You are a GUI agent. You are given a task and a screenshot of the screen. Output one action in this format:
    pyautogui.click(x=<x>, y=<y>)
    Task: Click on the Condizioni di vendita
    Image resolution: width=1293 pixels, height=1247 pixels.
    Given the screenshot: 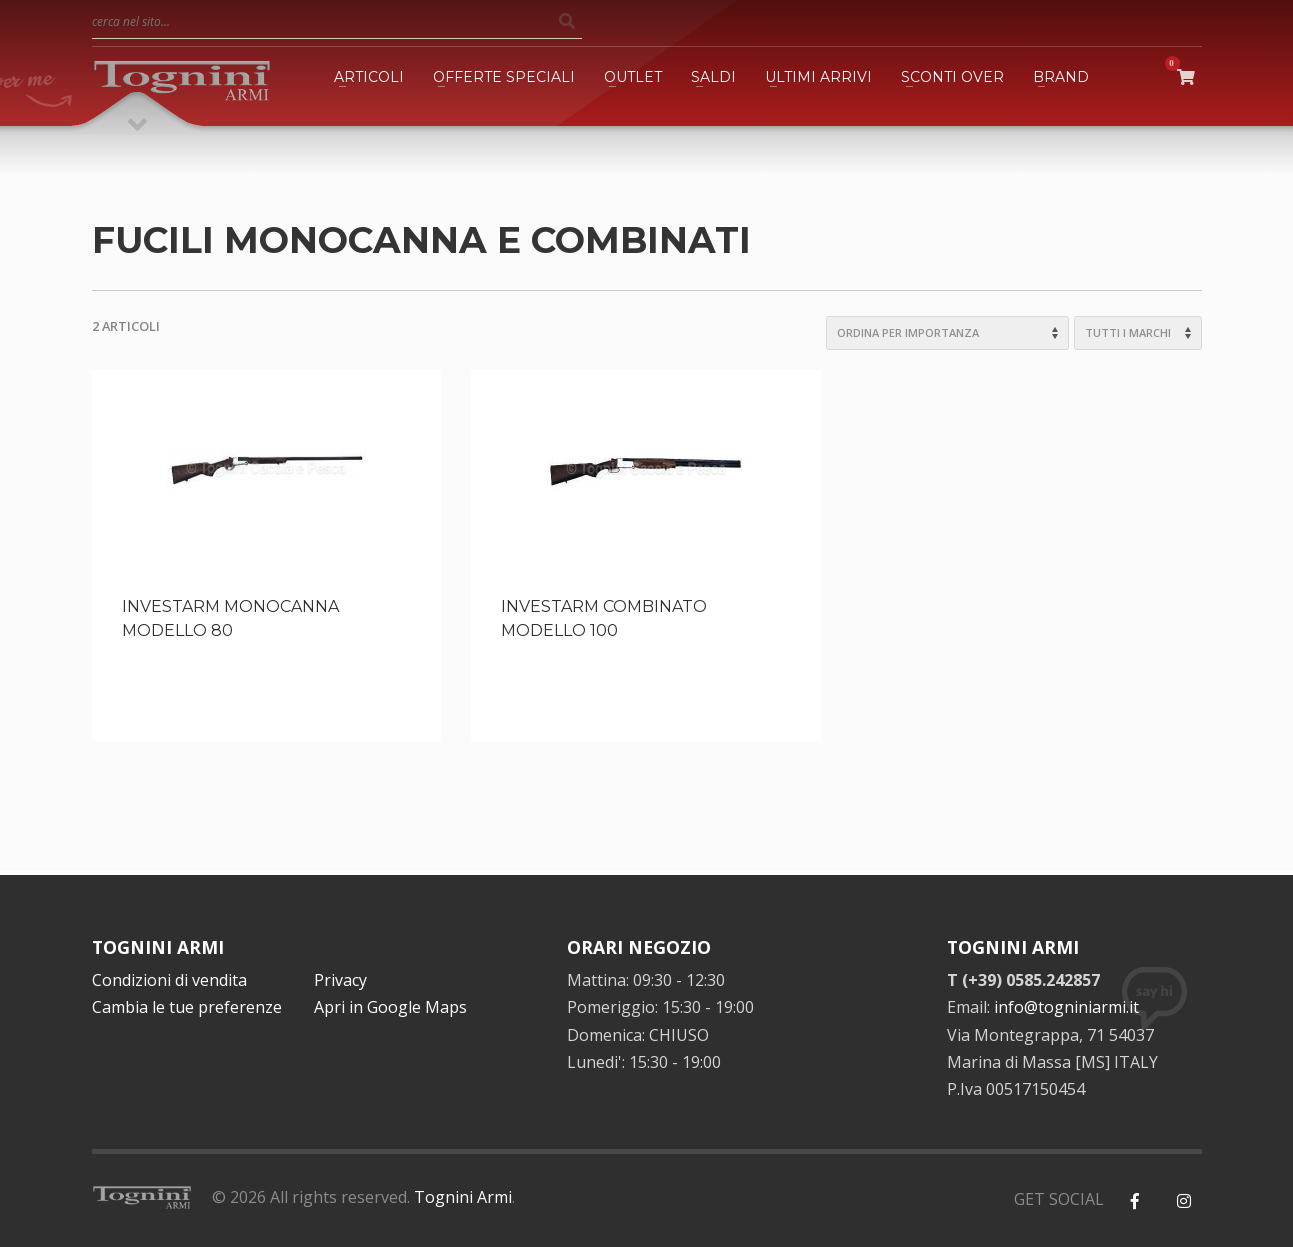 What is the action you would take?
    pyautogui.click(x=169, y=980)
    